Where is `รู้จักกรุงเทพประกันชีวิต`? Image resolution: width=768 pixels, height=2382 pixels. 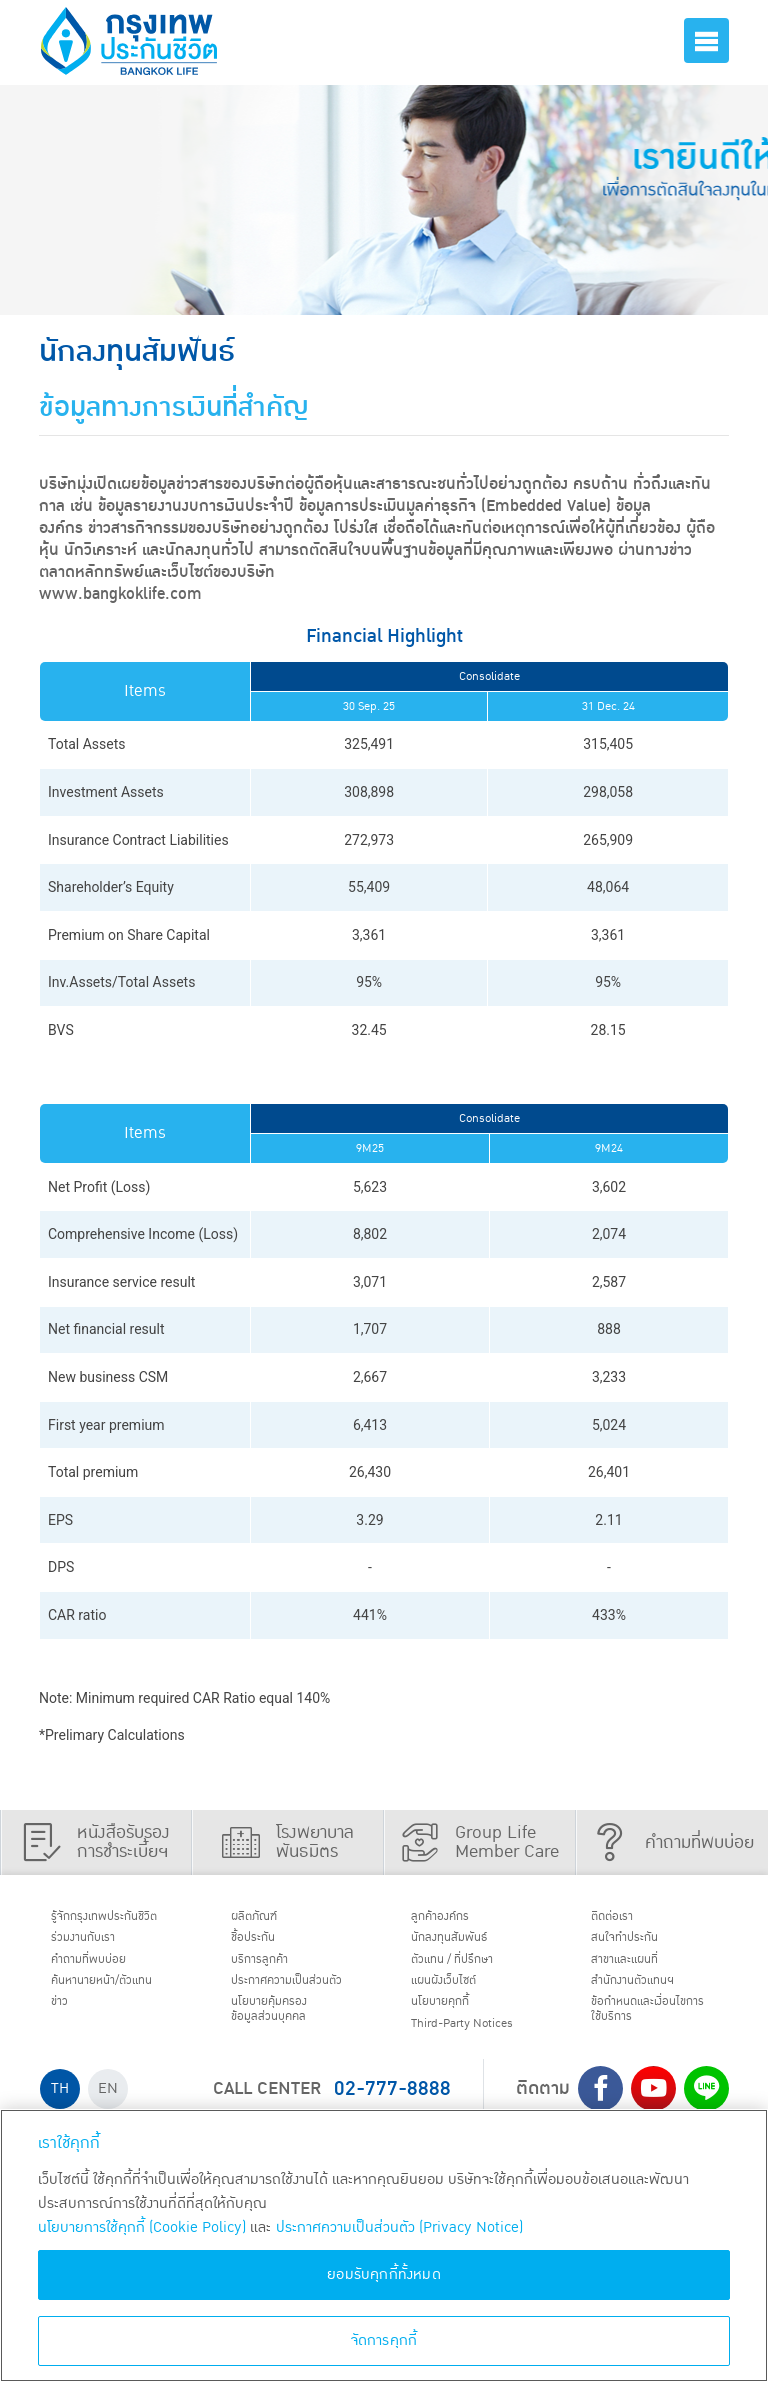
รู้จักกรุงเทพประกันชีวิต is located at coordinates (122, 1919).